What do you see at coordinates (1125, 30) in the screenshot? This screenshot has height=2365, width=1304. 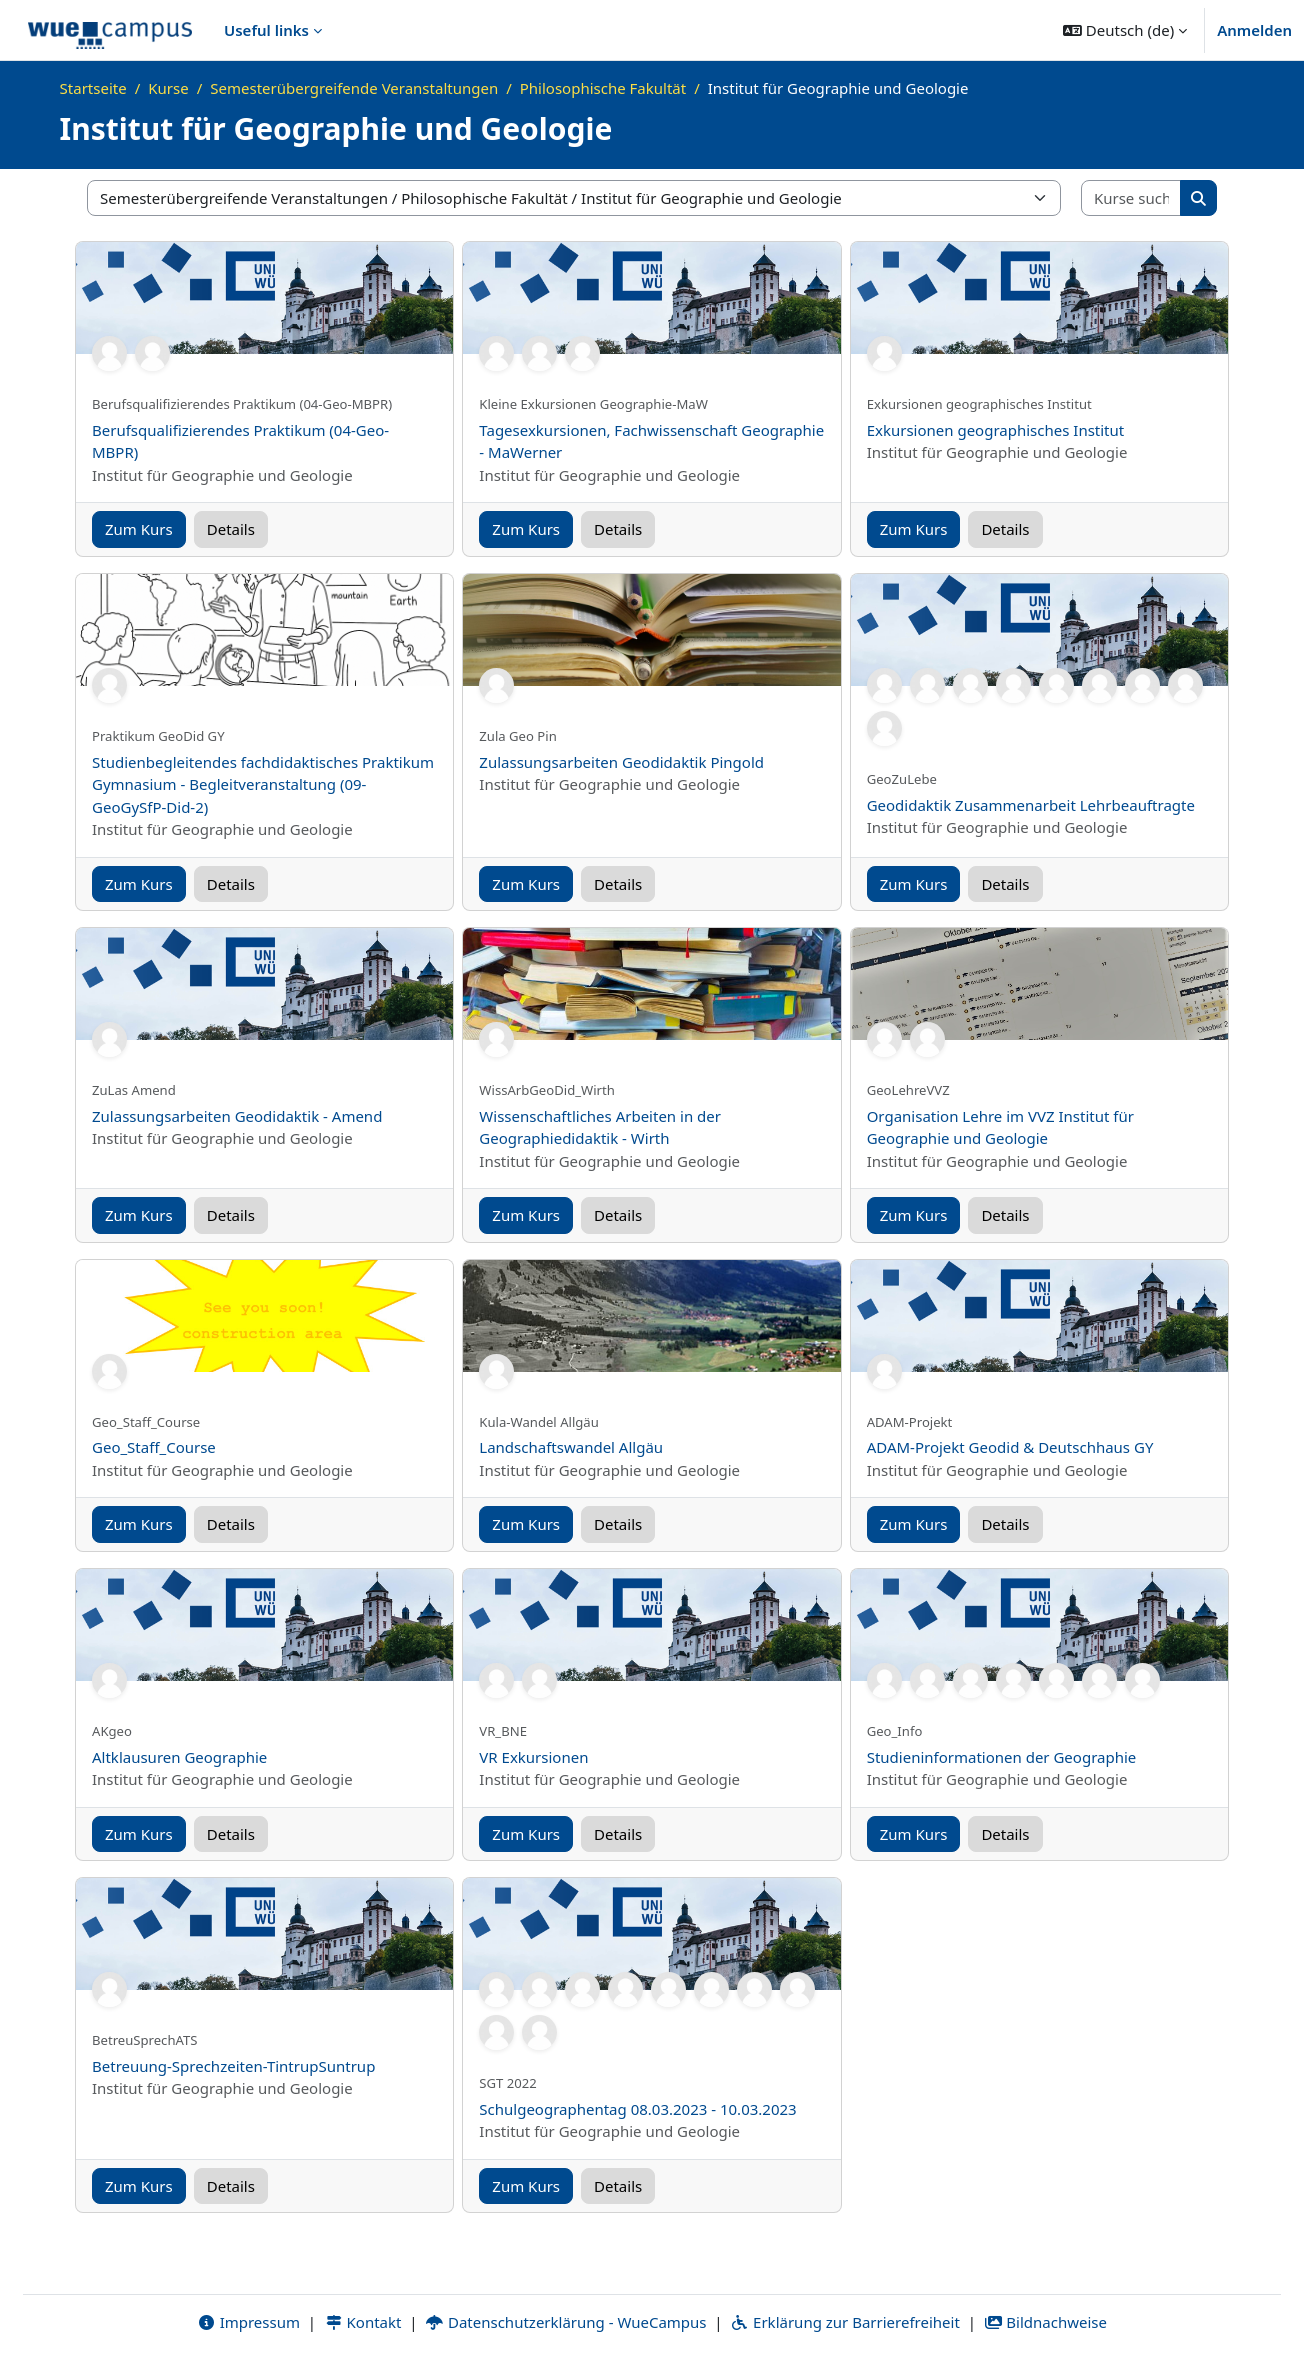 I see `[button]` at bounding box center [1125, 30].